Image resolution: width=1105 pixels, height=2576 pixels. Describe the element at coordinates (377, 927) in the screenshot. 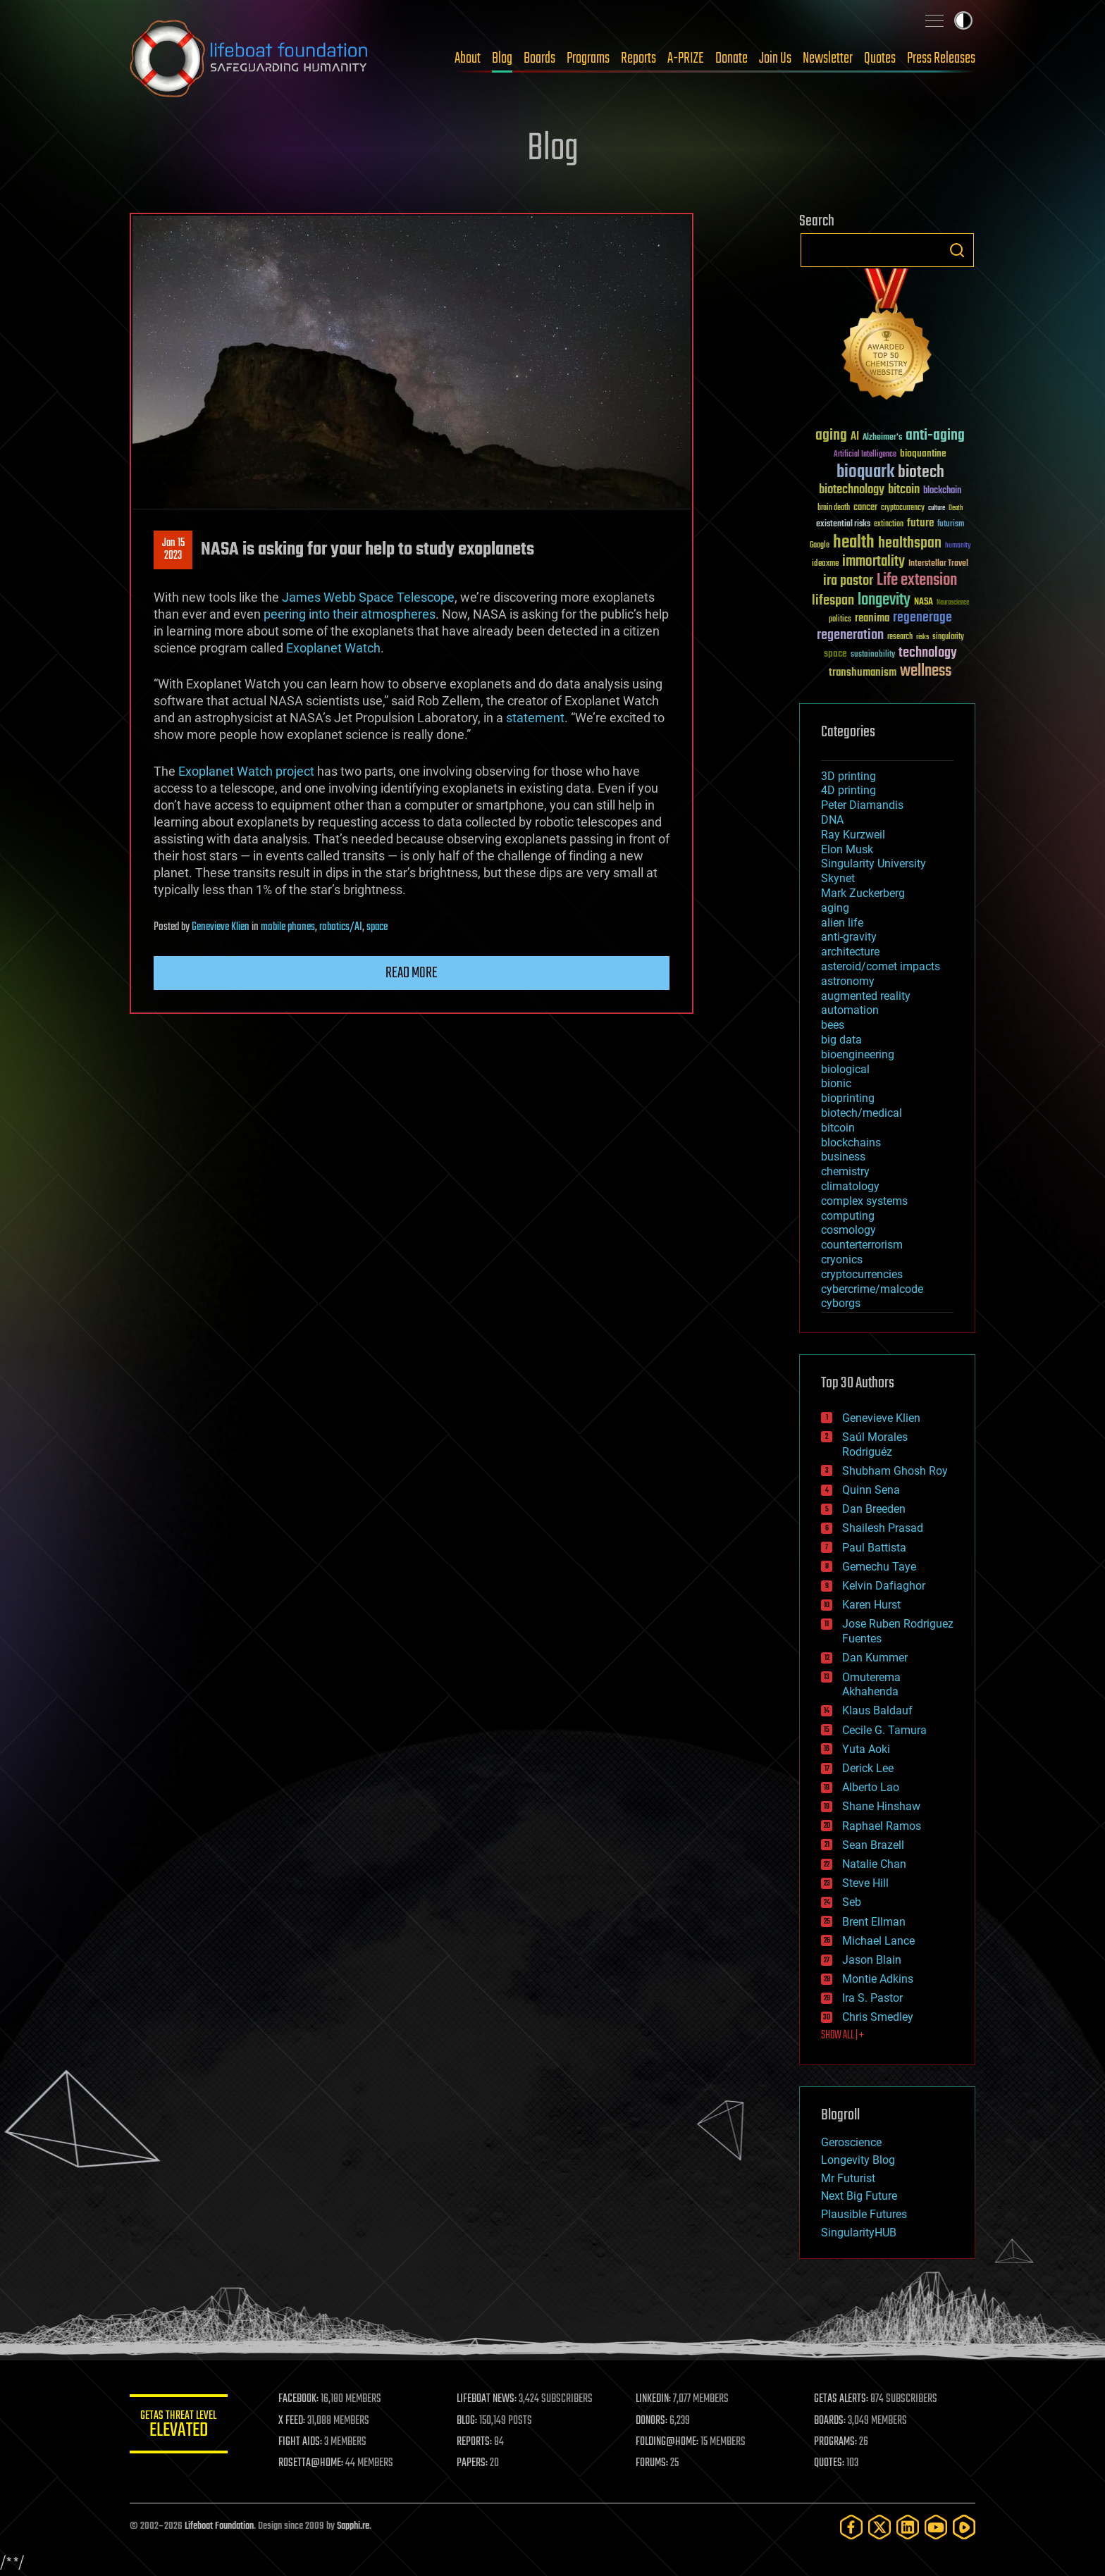

I see `space` at that location.